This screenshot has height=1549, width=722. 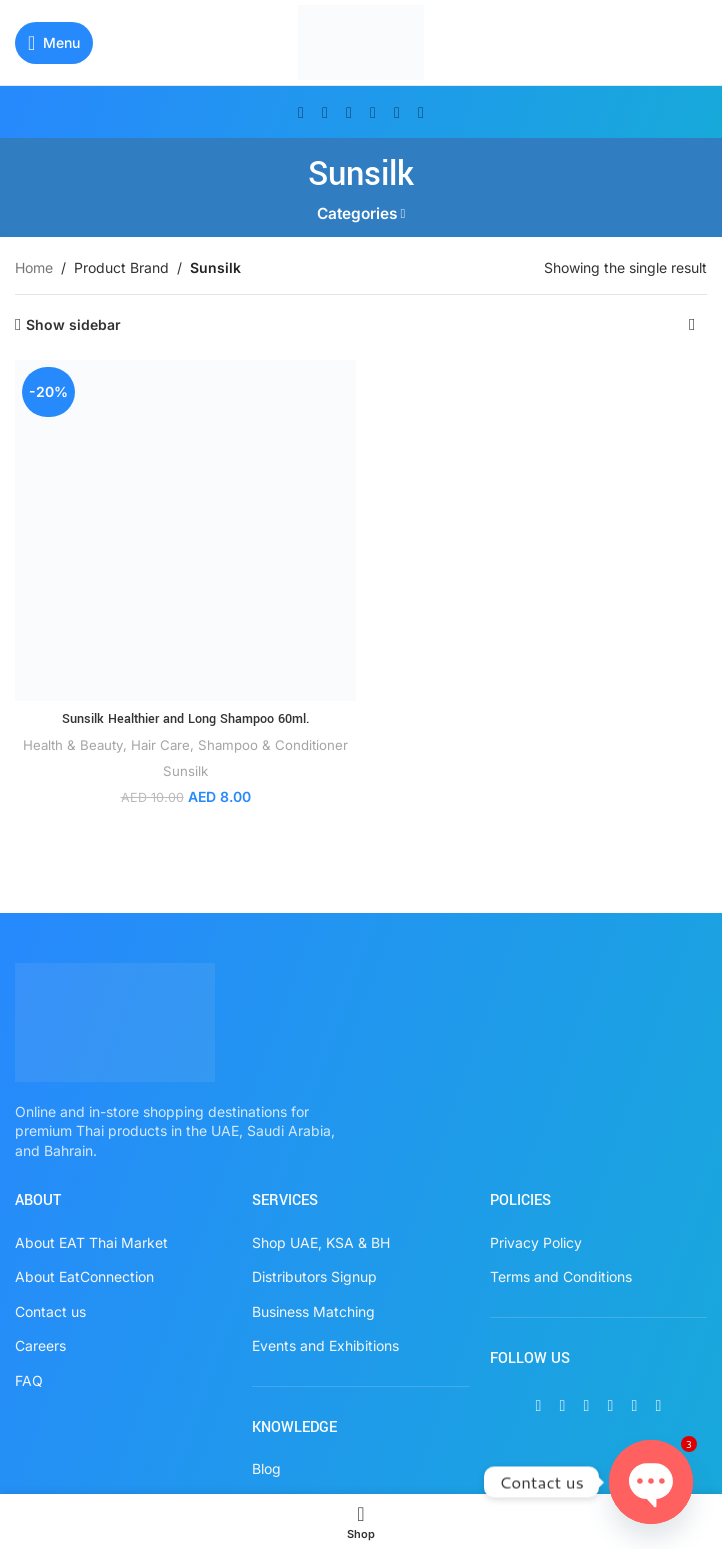 What do you see at coordinates (73, 325) in the screenshot?
I see `Show sidebar` at bounding box center [73, 325].